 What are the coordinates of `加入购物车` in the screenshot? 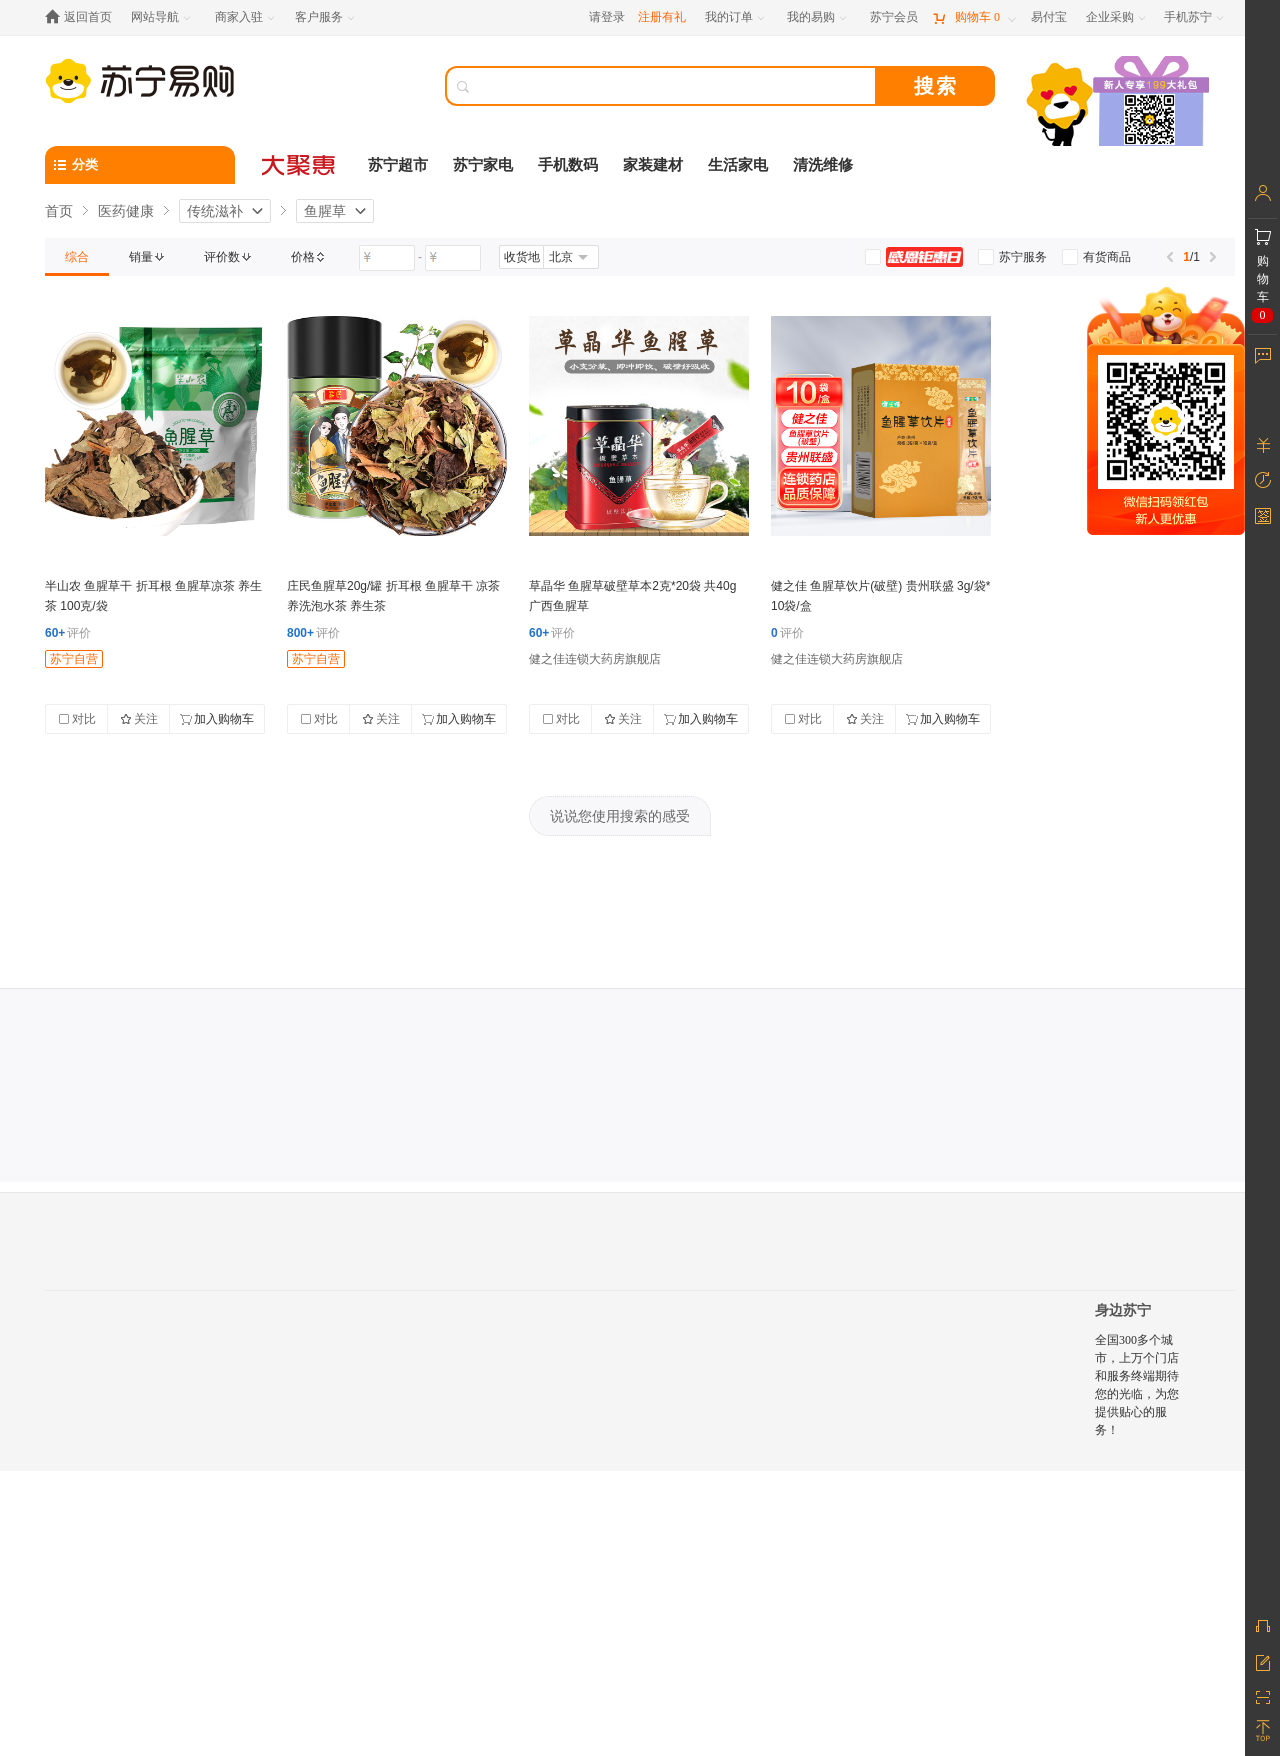 It's located at (217, 719).